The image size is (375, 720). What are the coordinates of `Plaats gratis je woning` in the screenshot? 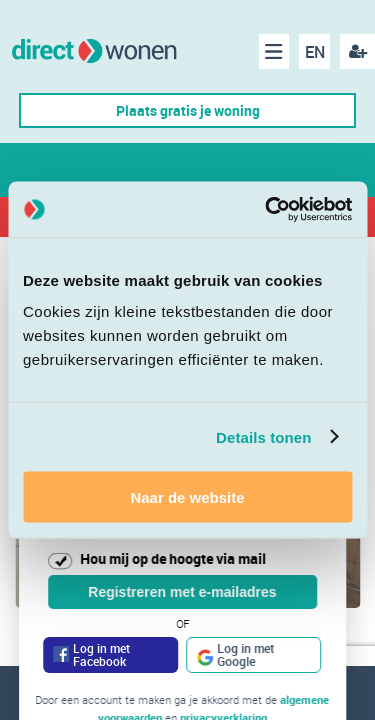 It's located at (188, 110).